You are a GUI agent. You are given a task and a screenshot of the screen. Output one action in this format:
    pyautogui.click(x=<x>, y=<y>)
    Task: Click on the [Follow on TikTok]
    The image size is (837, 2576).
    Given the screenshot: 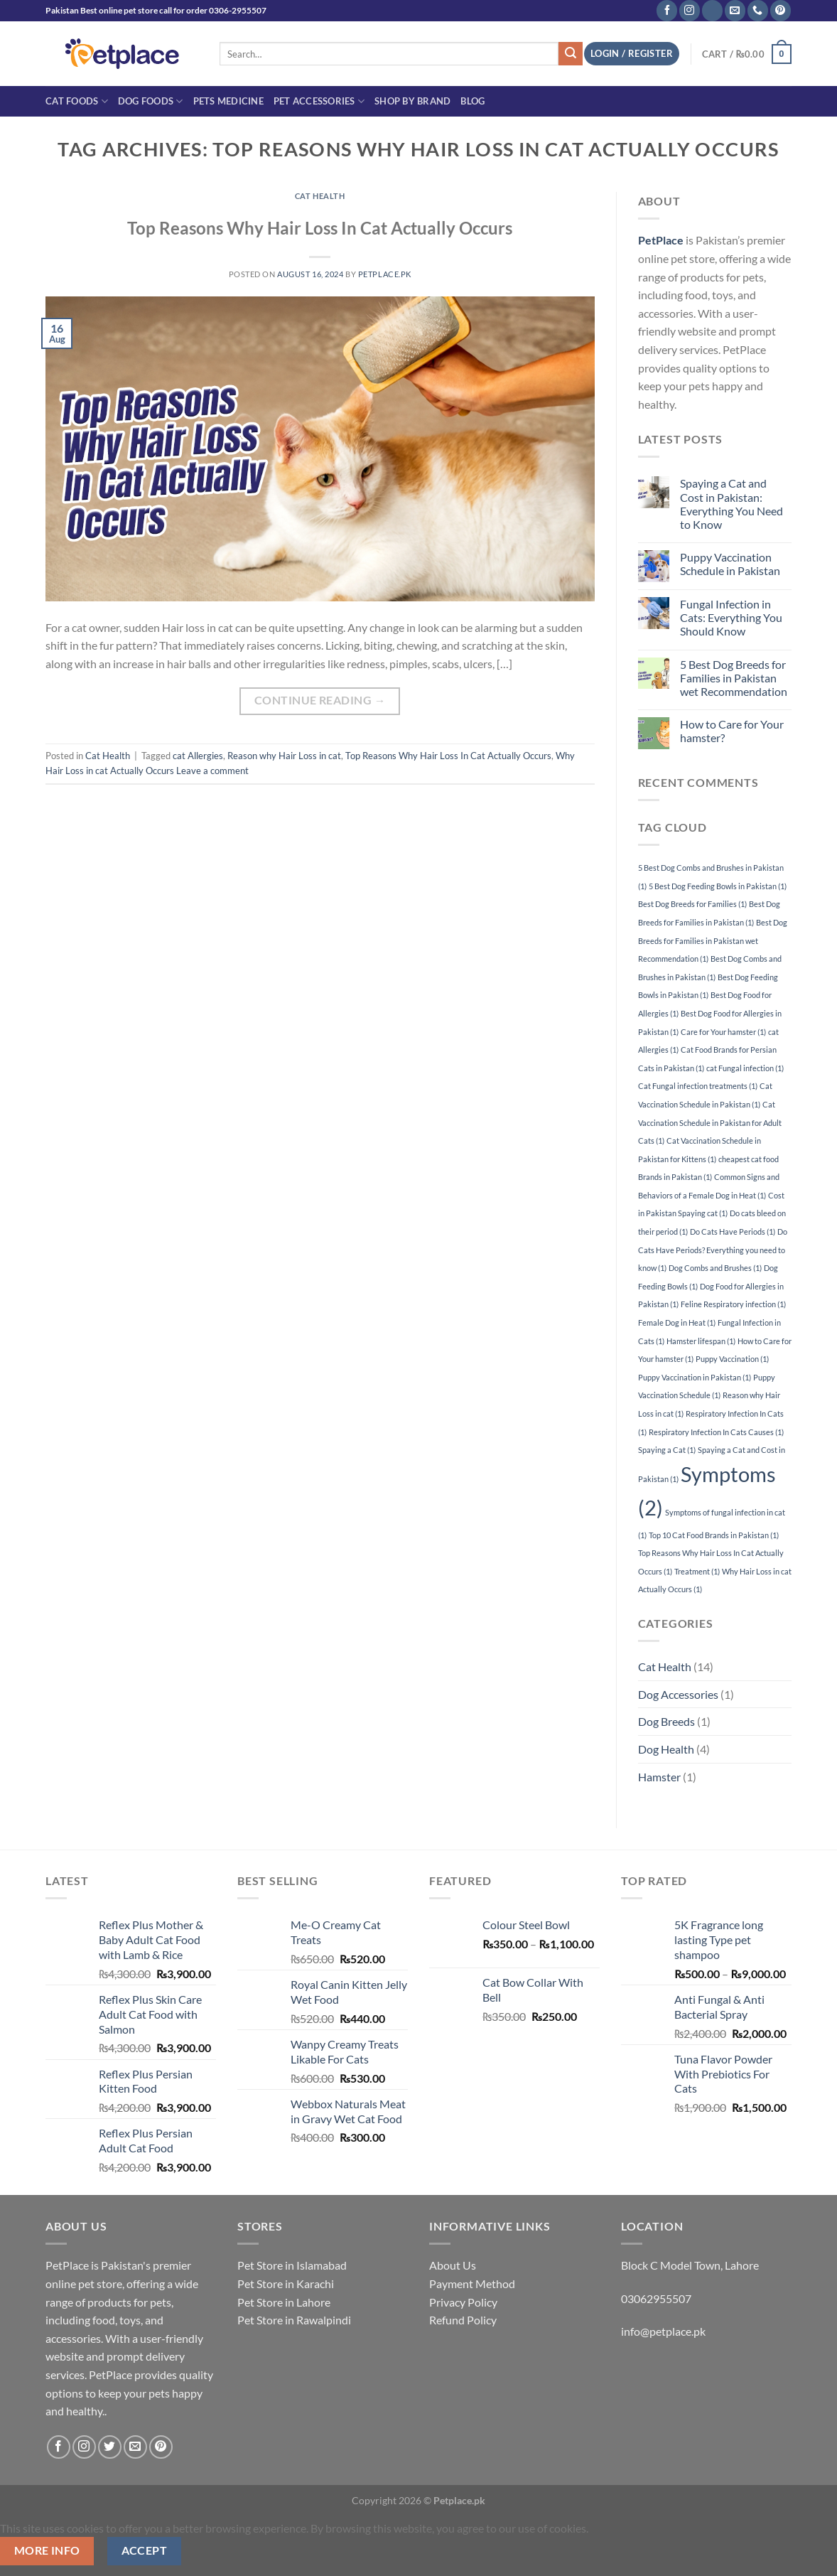 What is the action you would take?
    pyautogui.click(x=712, y=10)
    